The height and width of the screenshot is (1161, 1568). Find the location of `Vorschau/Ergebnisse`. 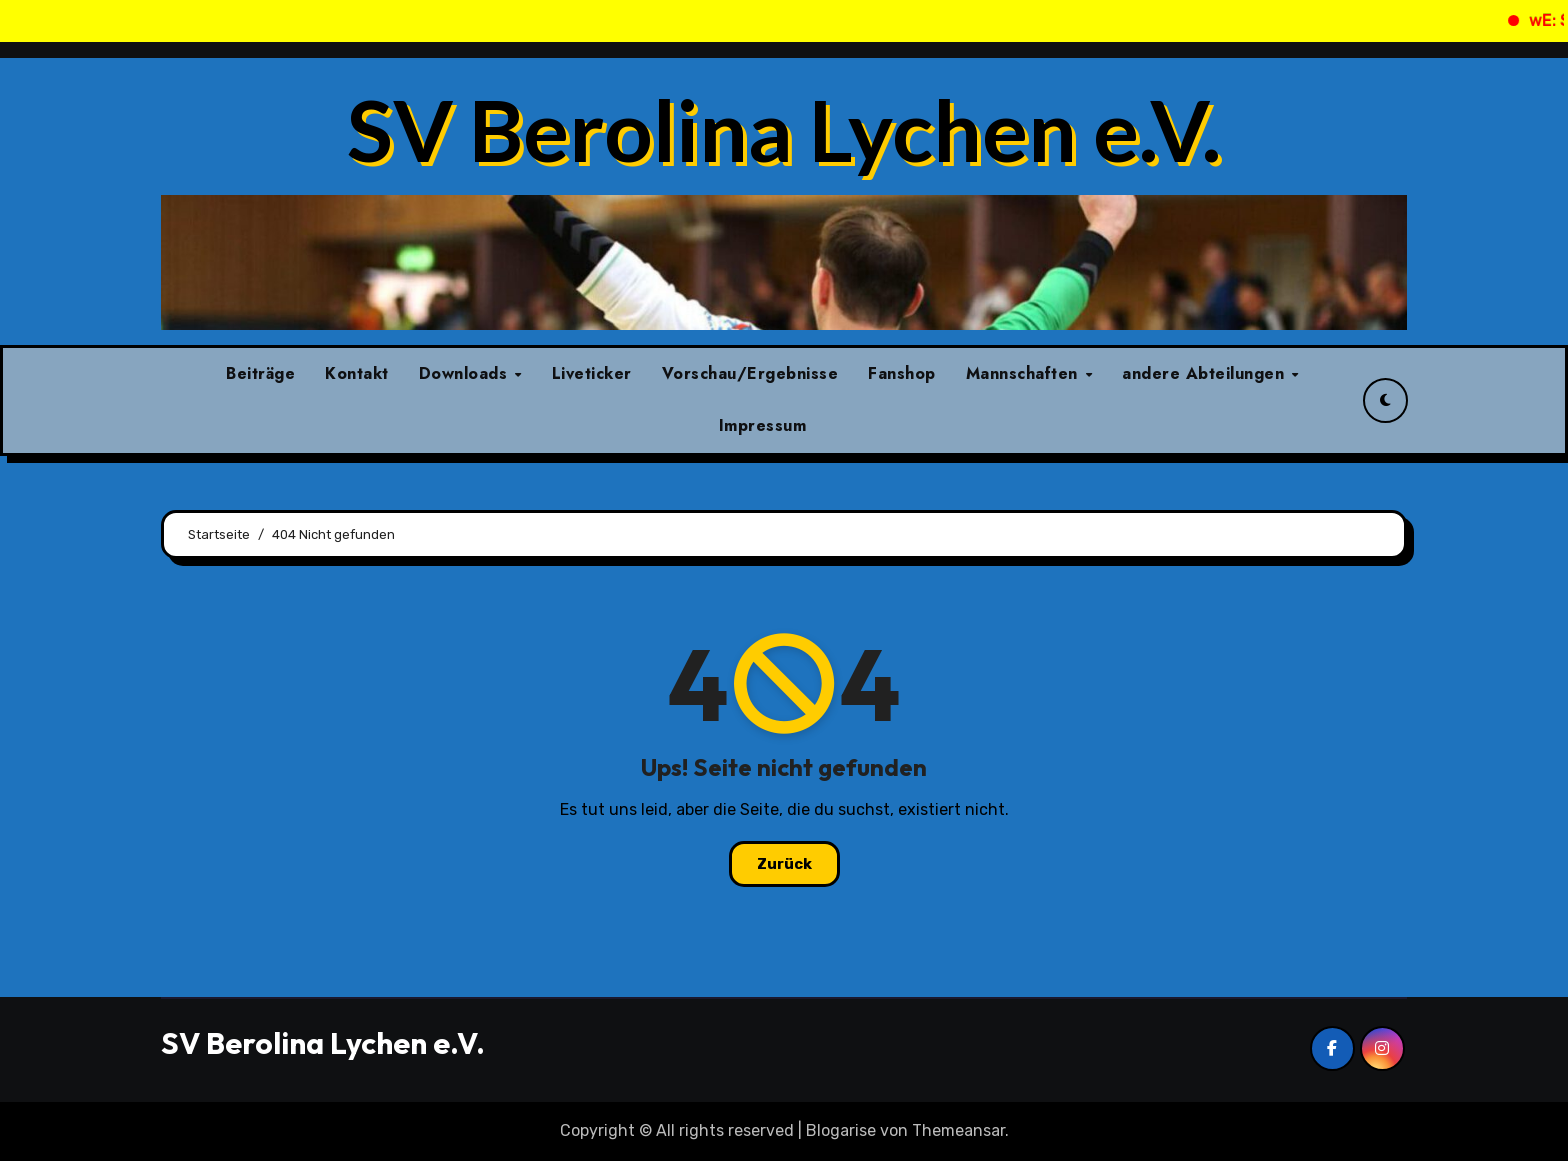

Vorschau/Ergebnisse is located at coordinates (750, 373).